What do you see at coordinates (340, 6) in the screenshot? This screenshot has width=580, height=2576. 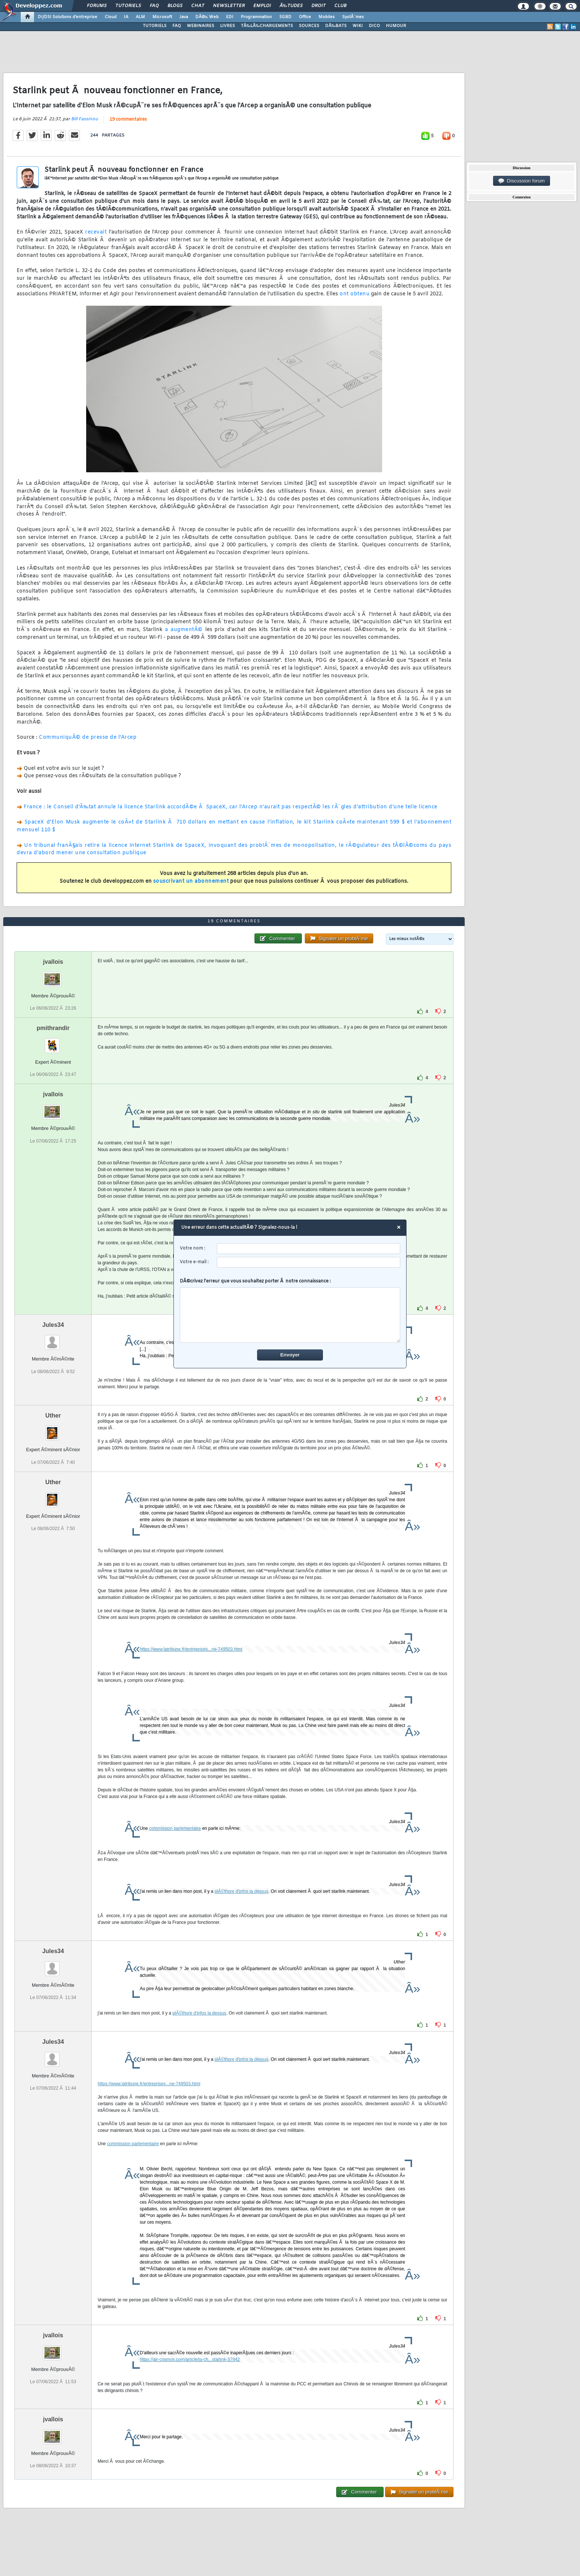 I see `Club` at bounding box center [340, 6].